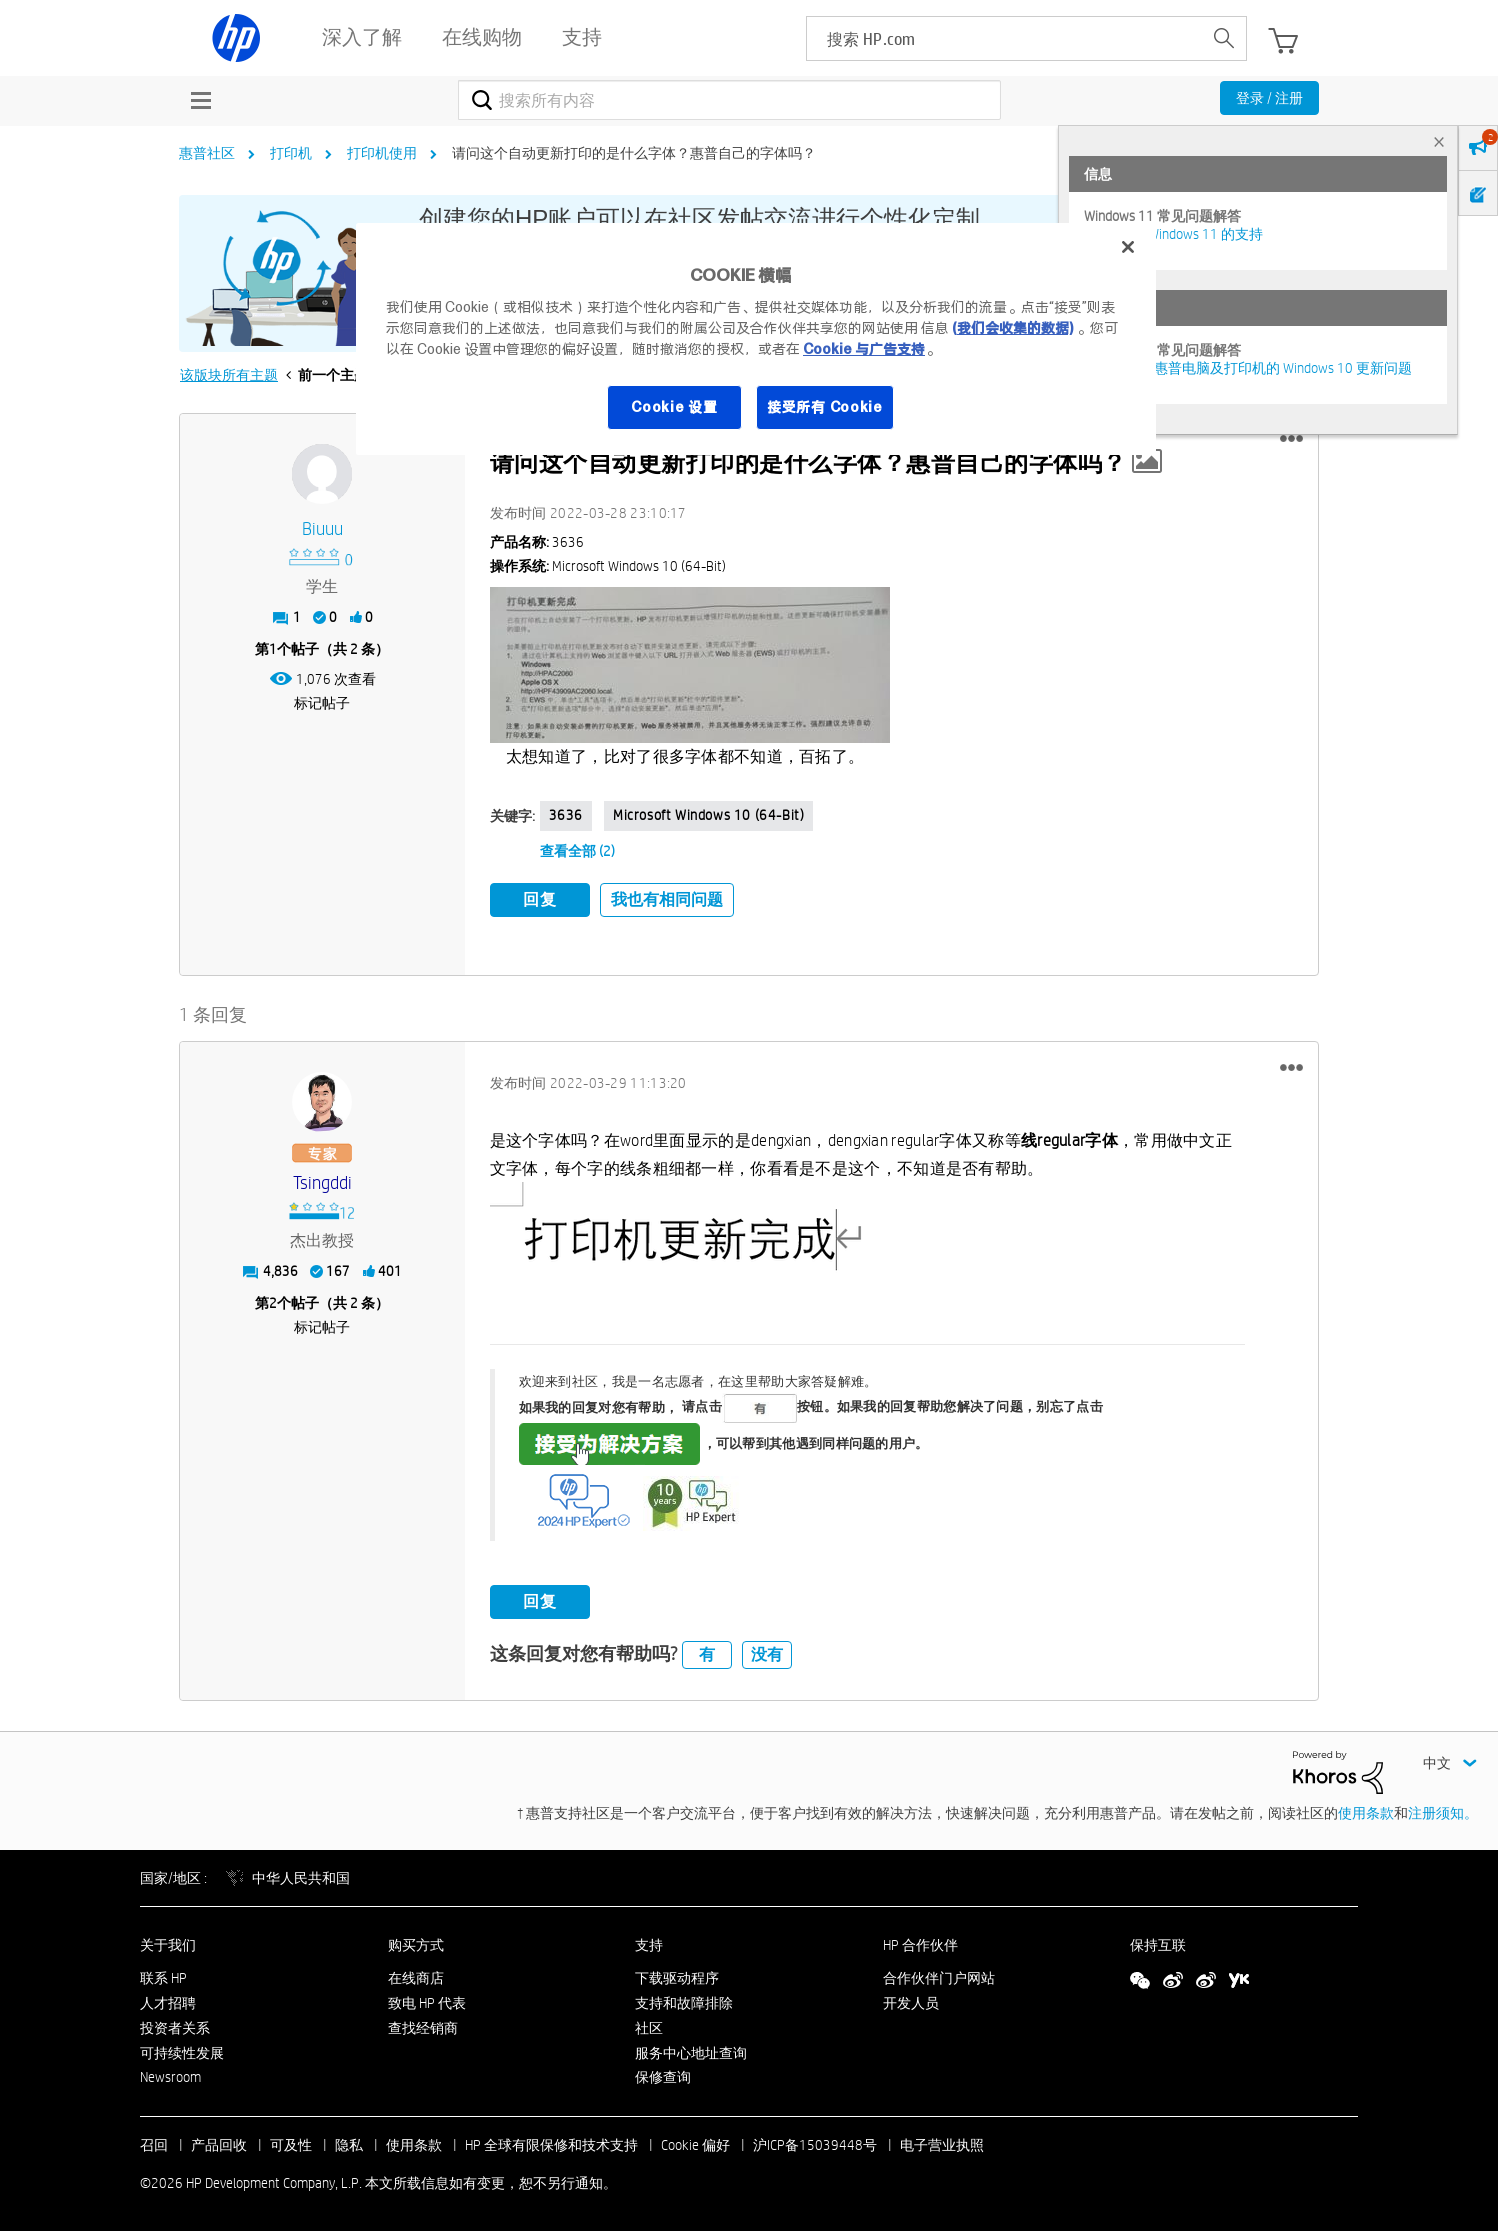 The image size is (1498, 2231). Describe the element at coordinates (649, 2024) in the screenshot. I see `社区` at that location.